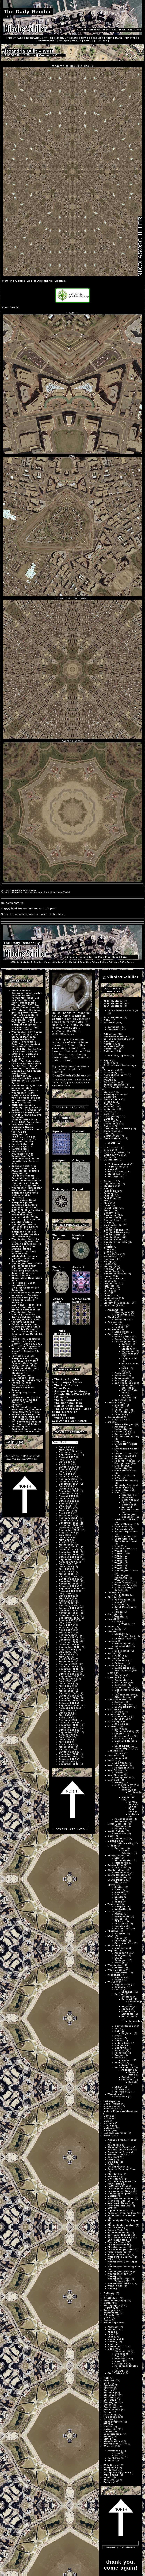 Image resolution: width=145 pixels, height=2576 pixels. I want to click on San Jose, so click(120, 1400).